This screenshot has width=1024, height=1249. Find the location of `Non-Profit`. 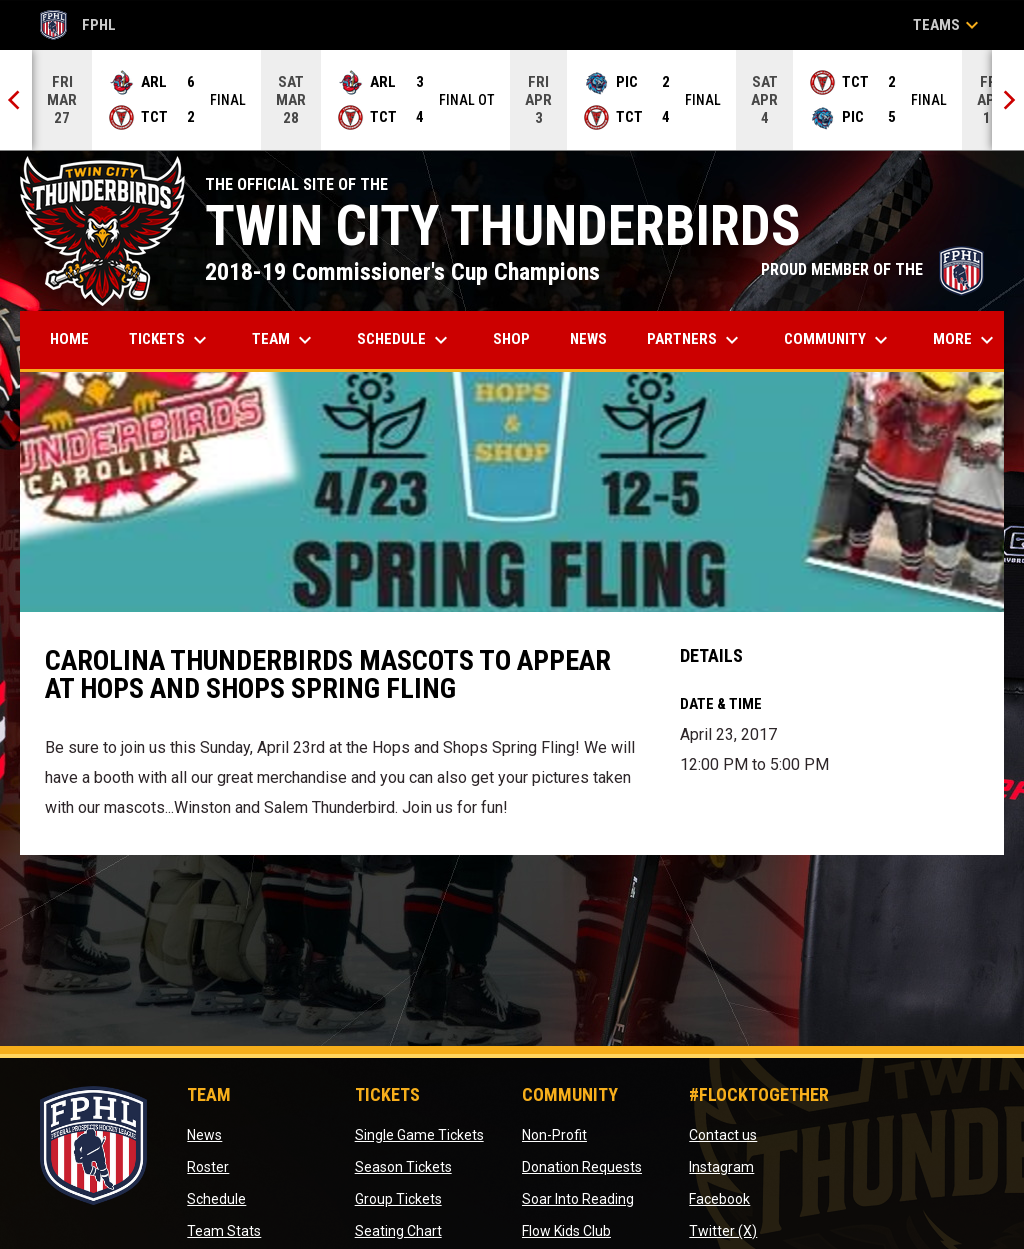

Non-Profit is located at coordinates (554, 1135).